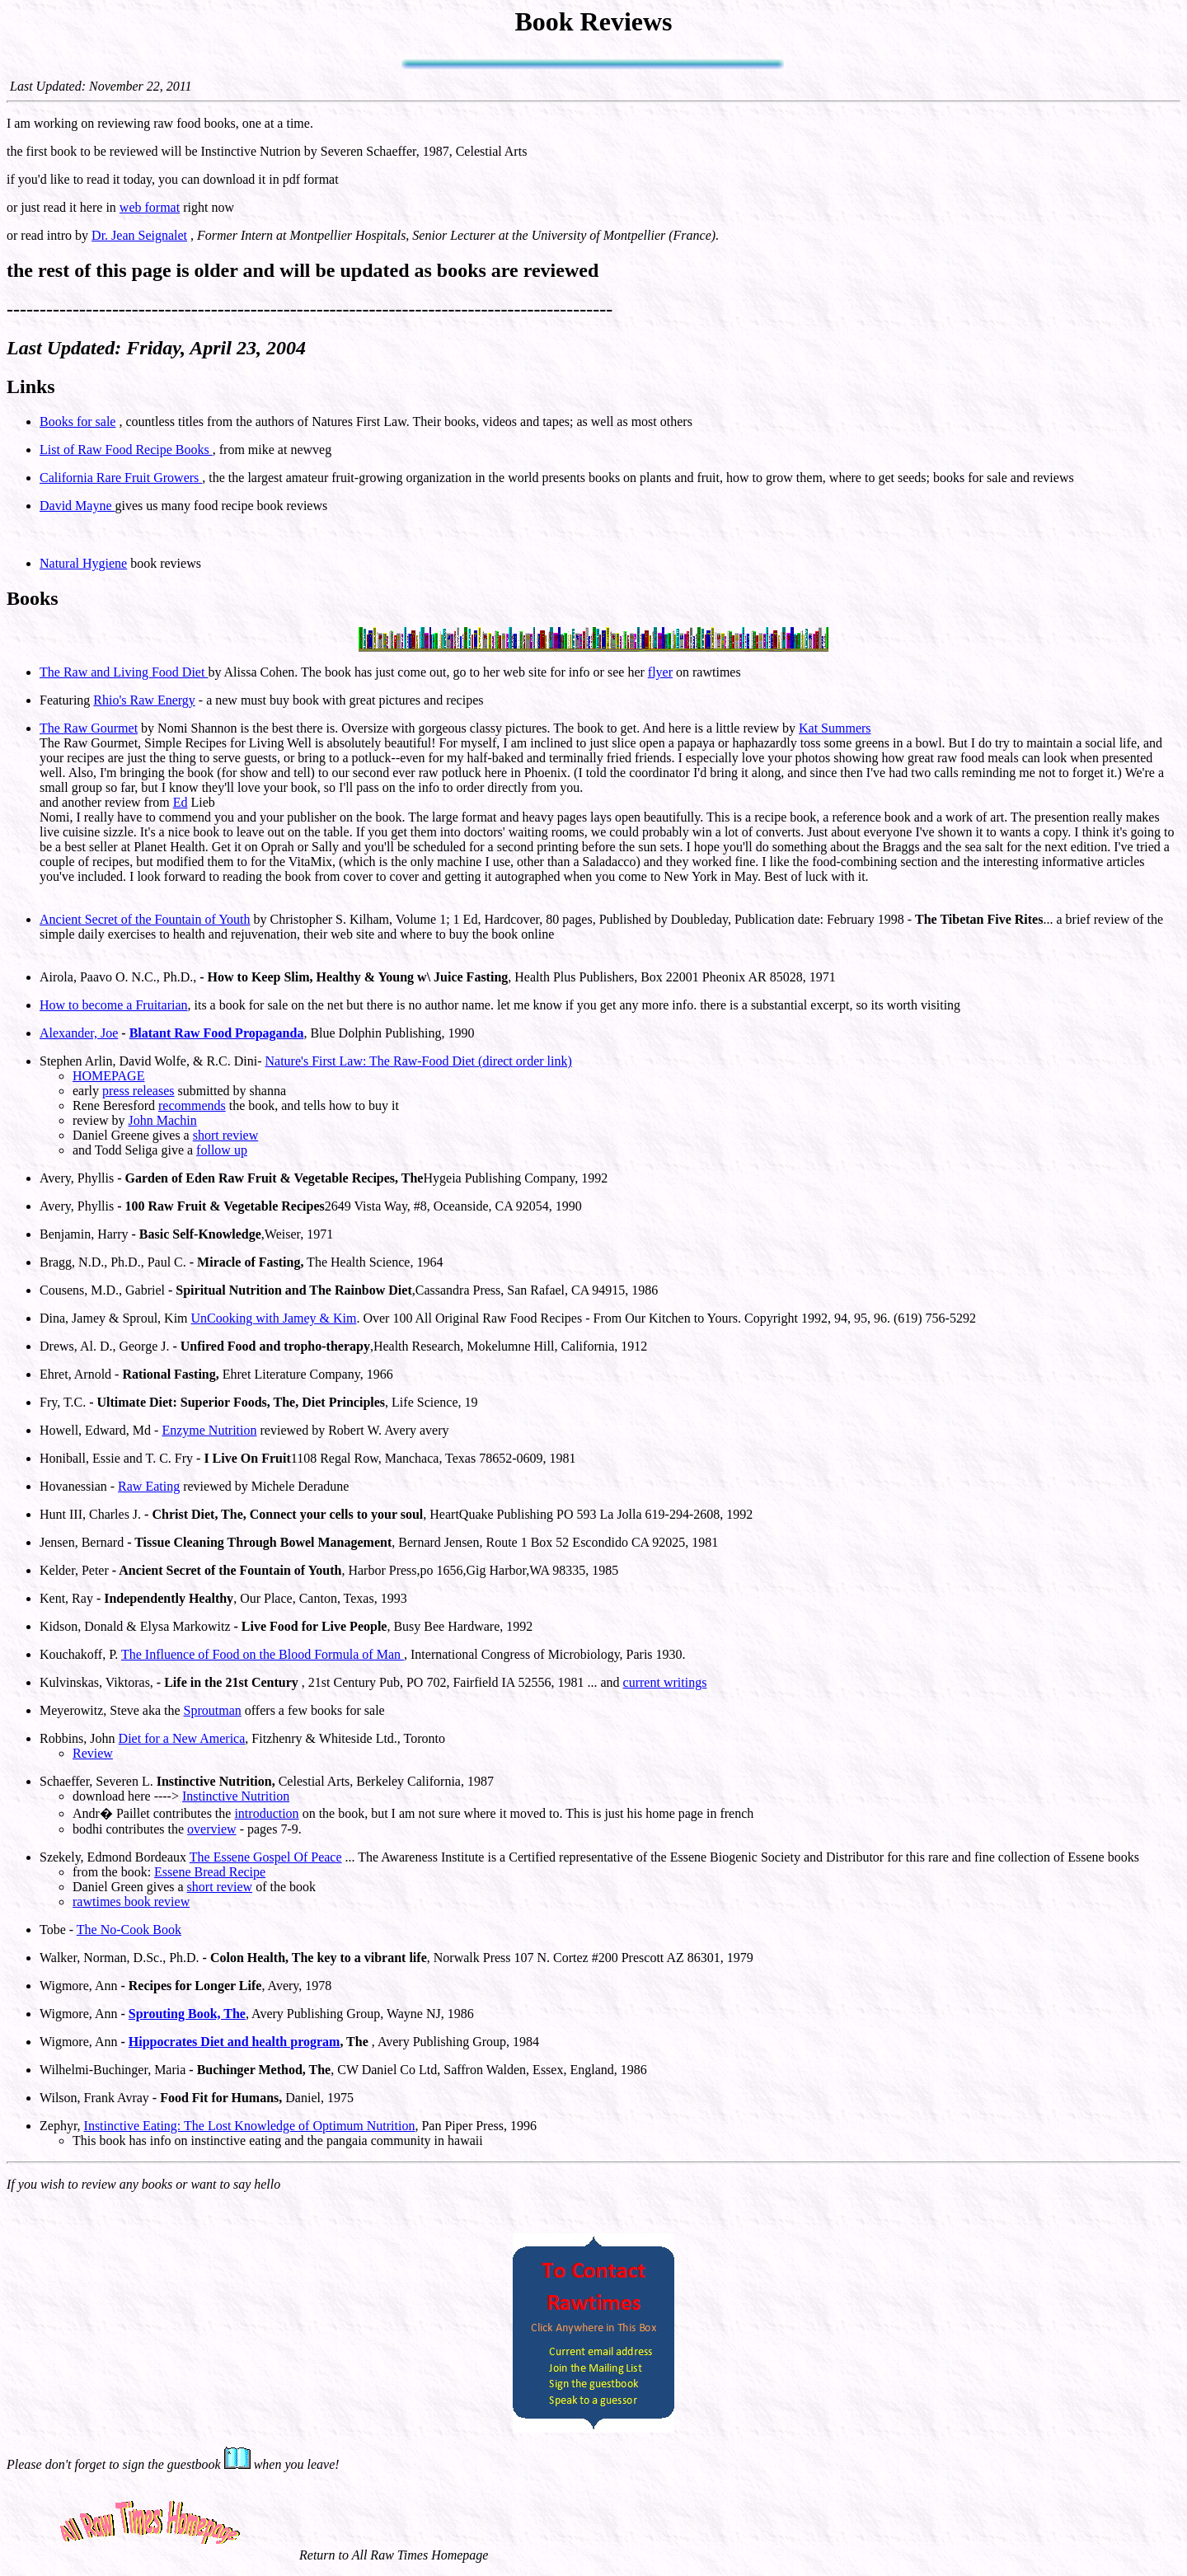 This screenshot has height=2576, width=1187. I want to click on Alexander, Joe, so click(79, 1033).